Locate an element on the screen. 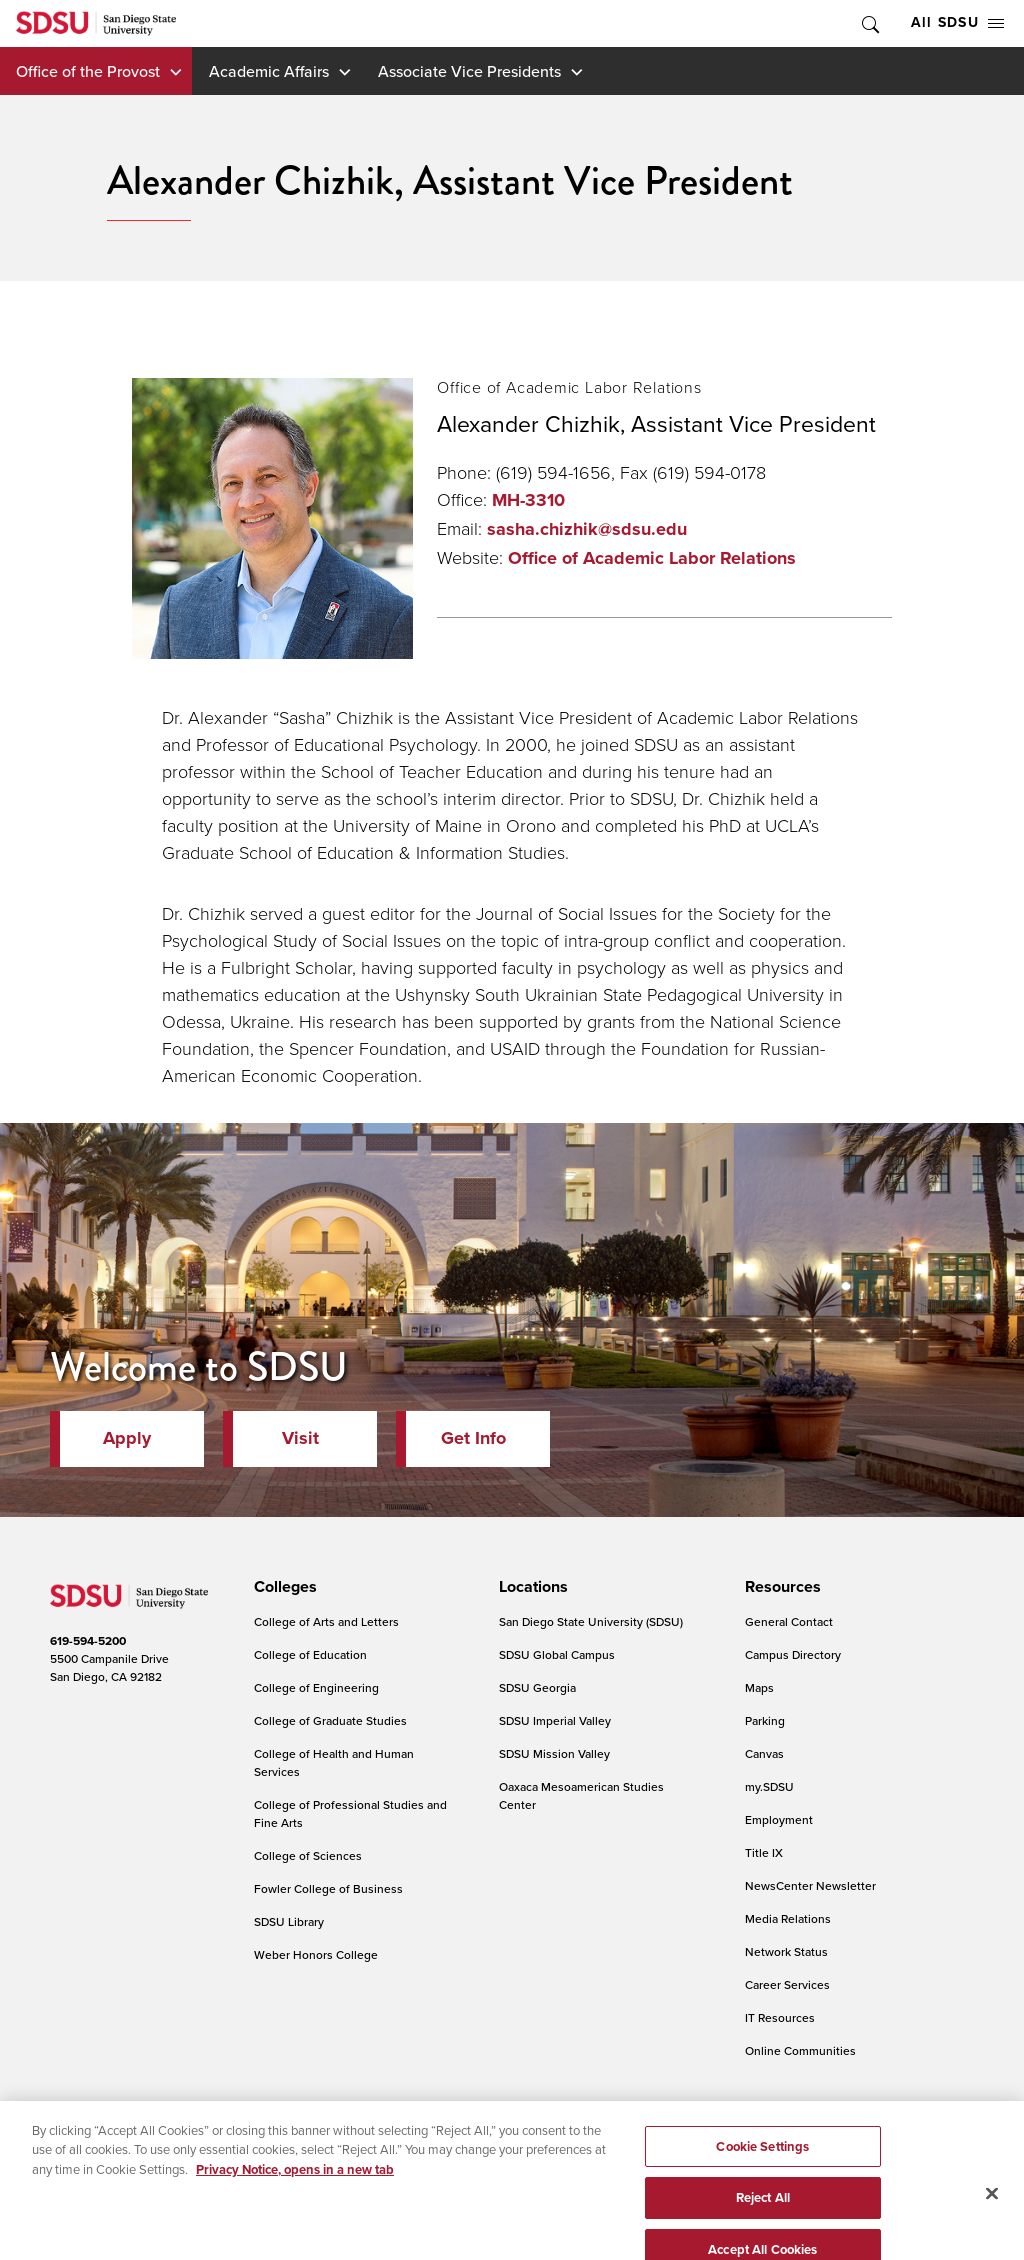 Image resolution: width=1024 pixels, height=2260 pixels. Office of Academic Labor Relations is located at coordinates (652, 558).